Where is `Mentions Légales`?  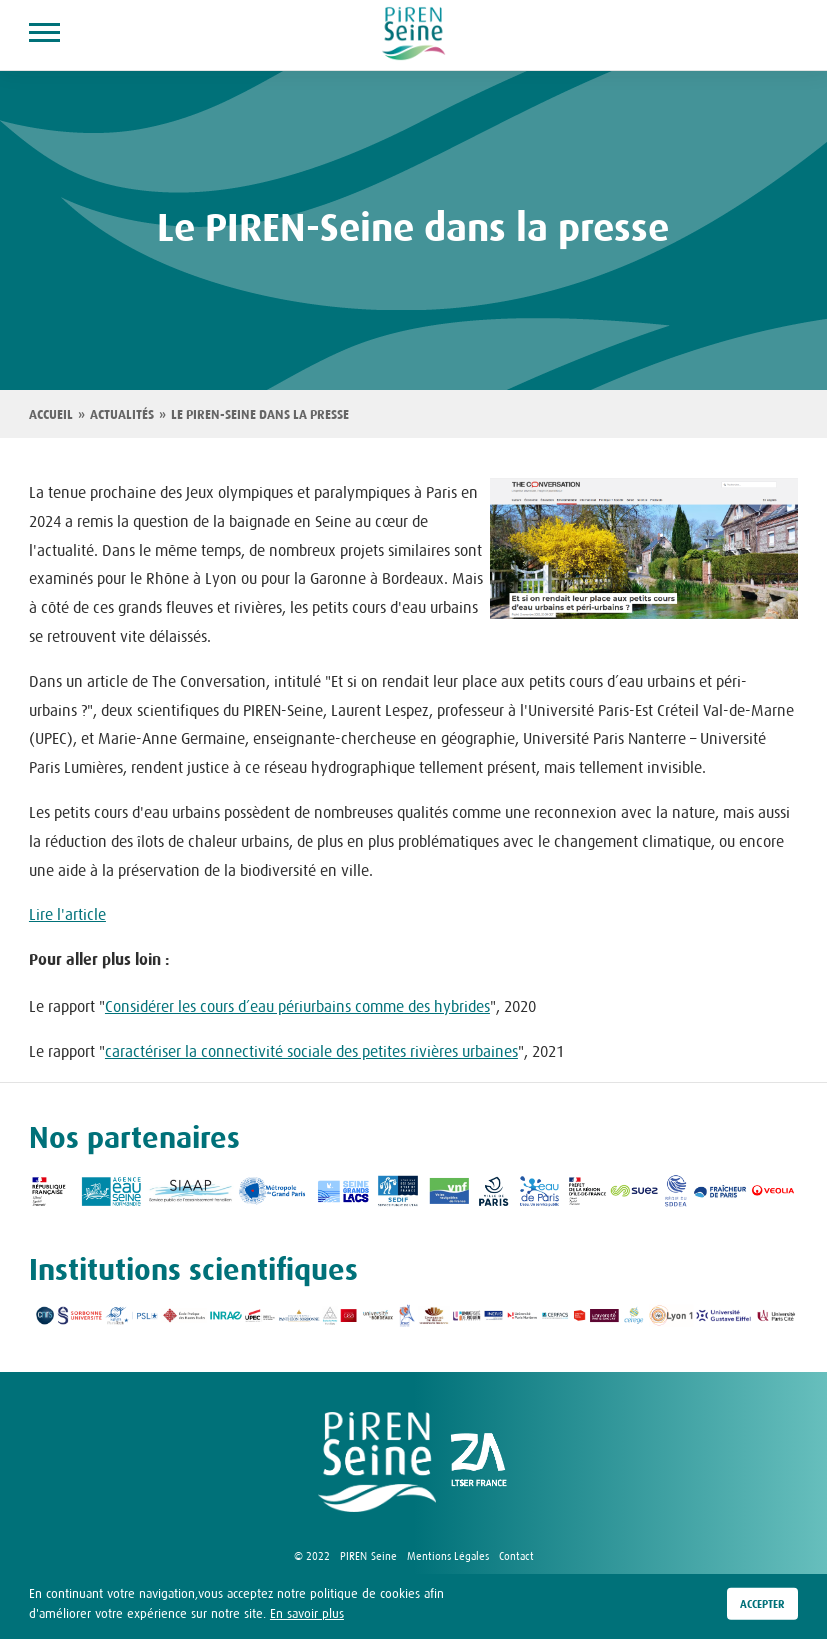
Mentions Légales is located at coordinates (448, 1556).